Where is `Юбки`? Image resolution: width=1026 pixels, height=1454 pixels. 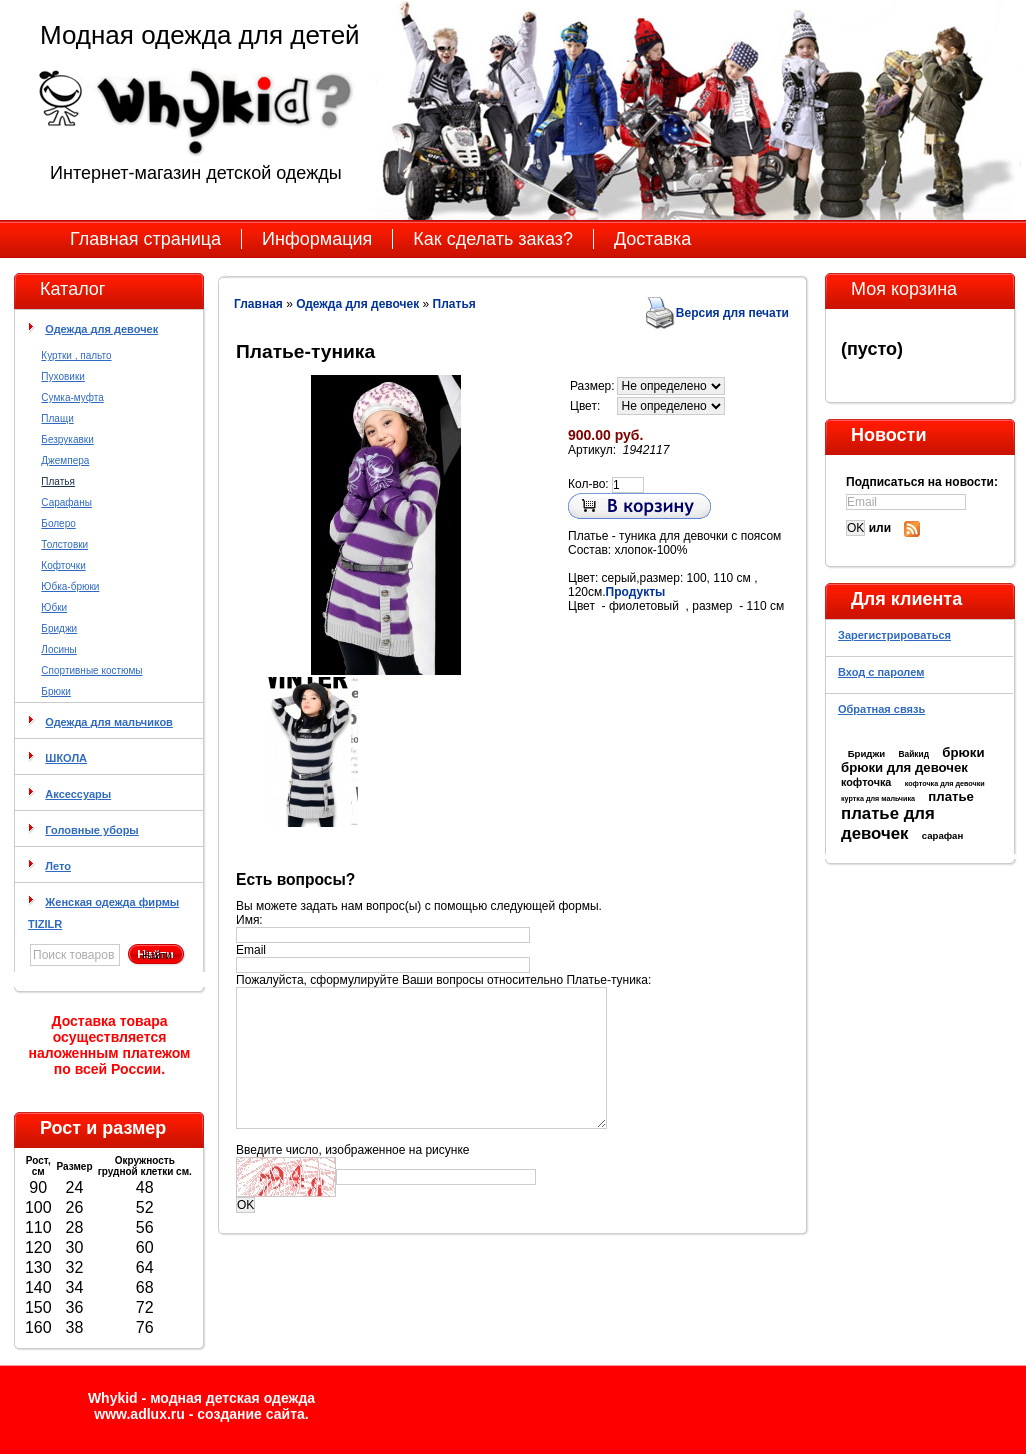 Юбки is located at coordinates (54, 607).